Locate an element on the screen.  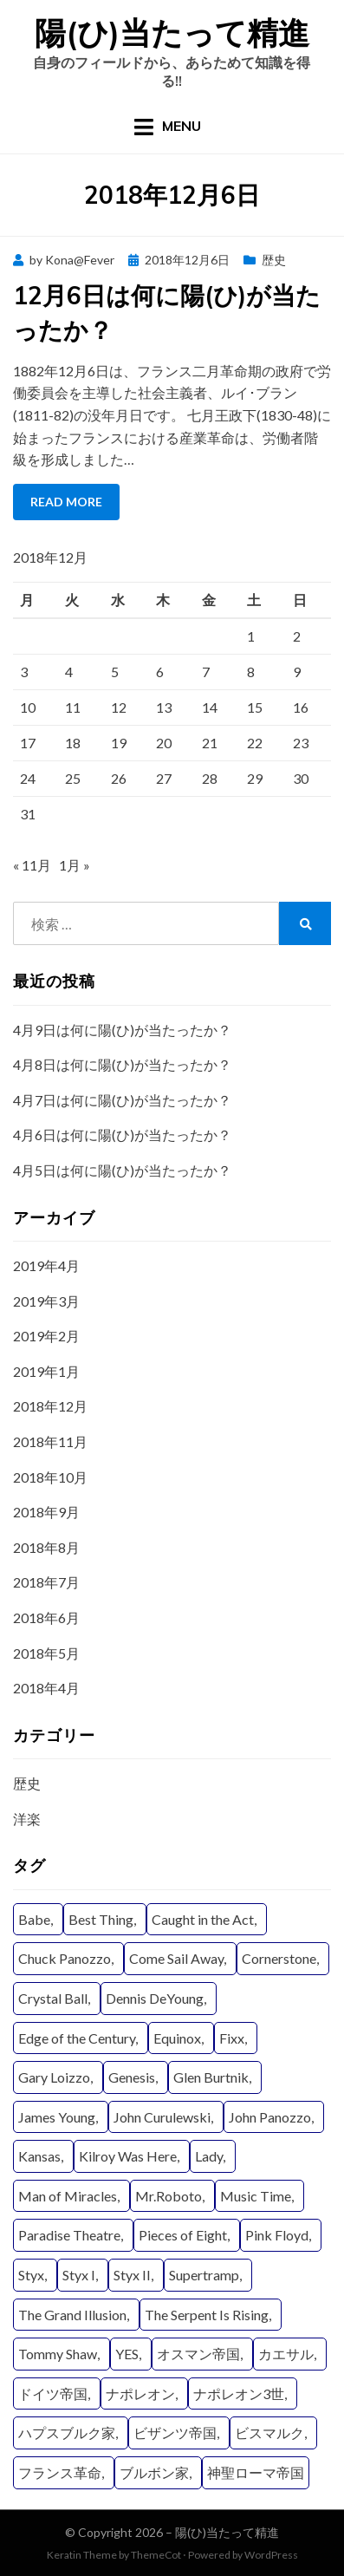
Pink Floyd [Pink Floyd (4個の項目)] is located at coordinates (276, 2235).